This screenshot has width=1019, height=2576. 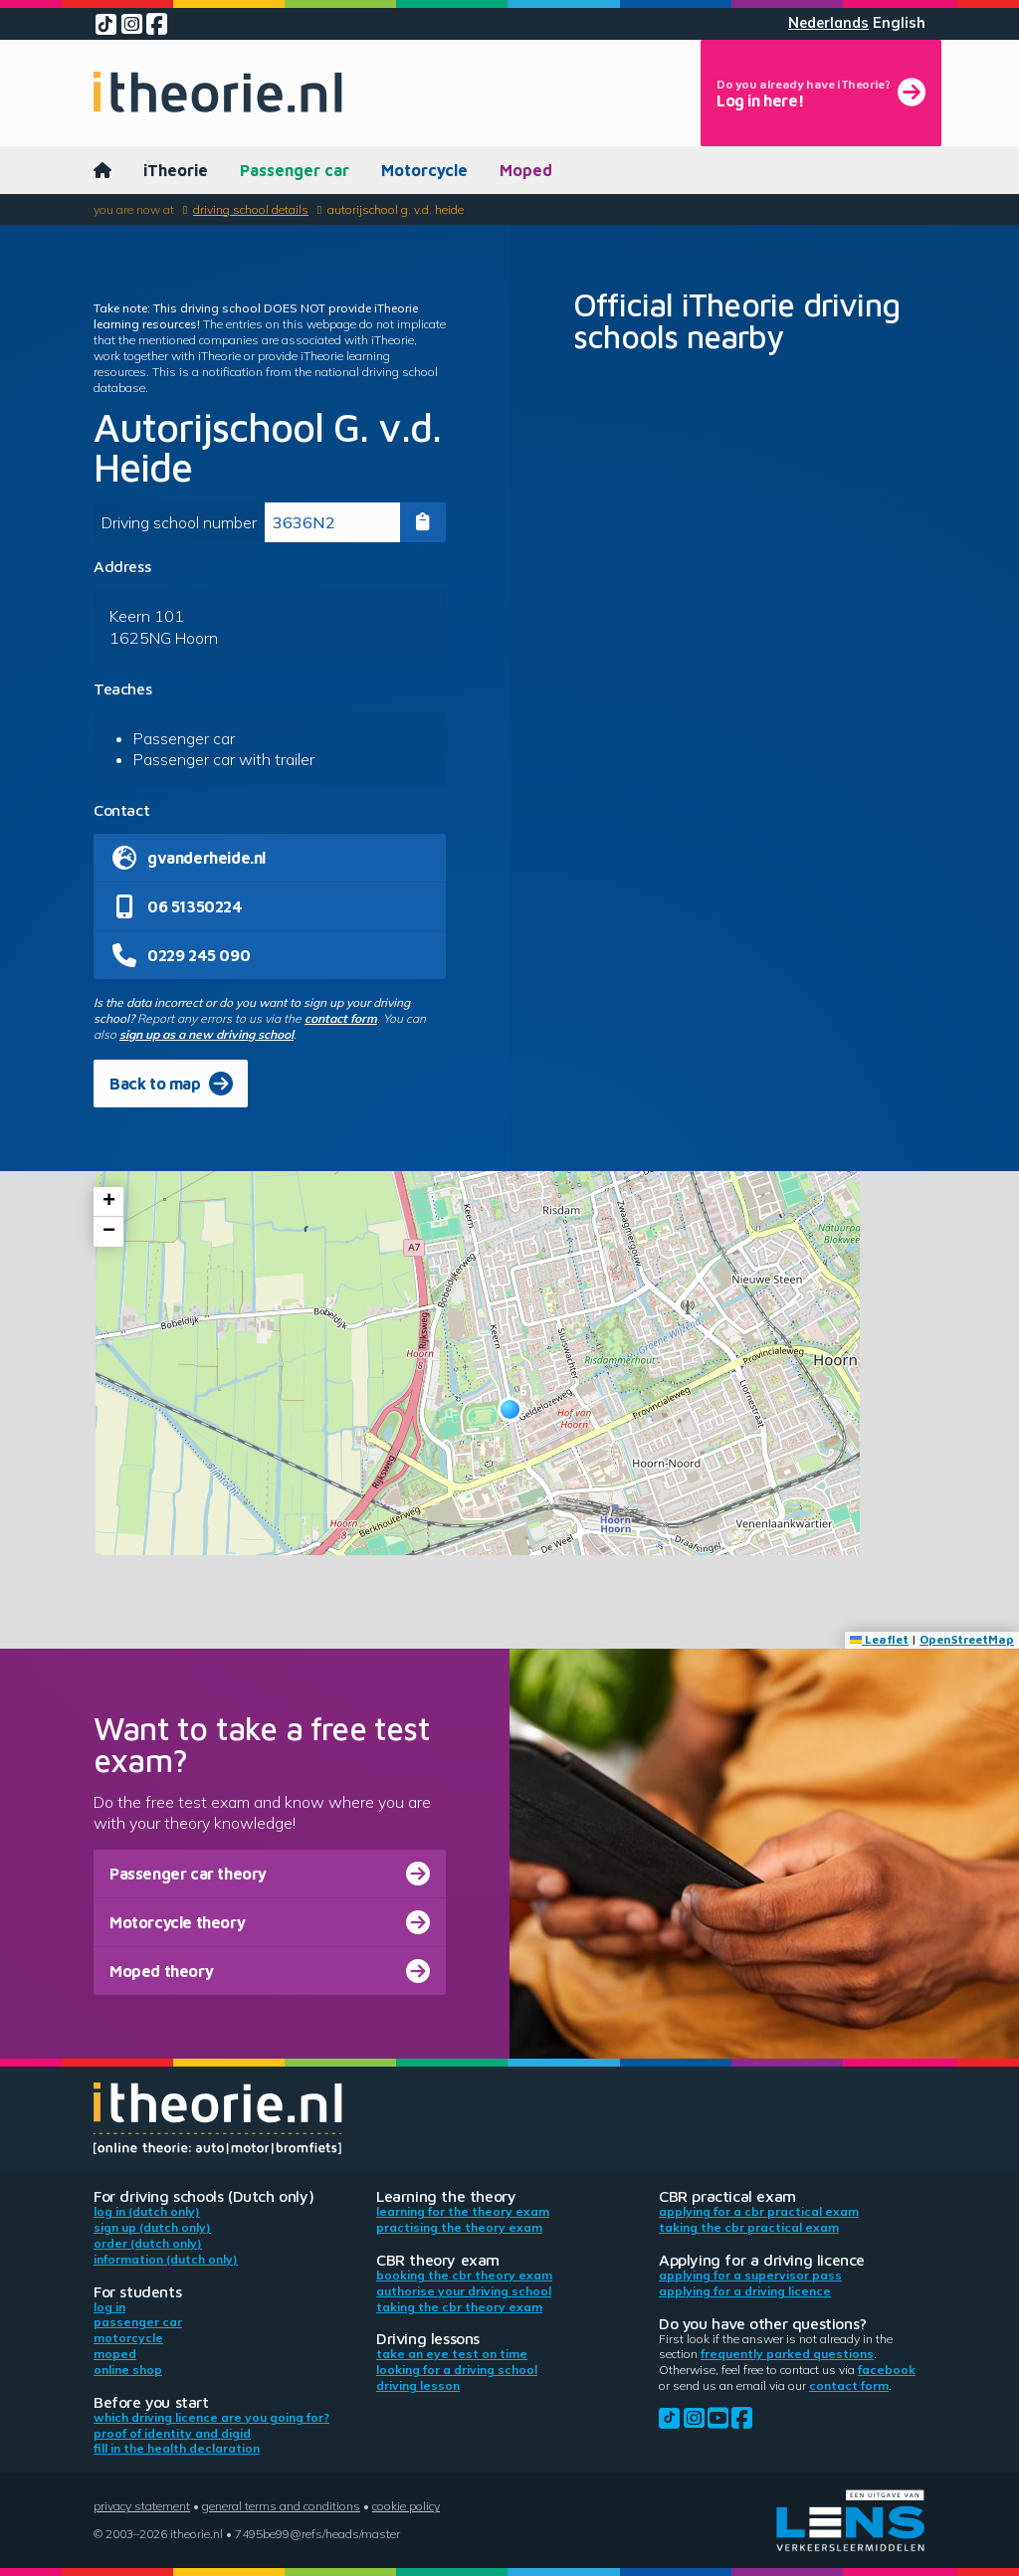 I want to click on Order (Dutch only), so click(x=148, y=2243).